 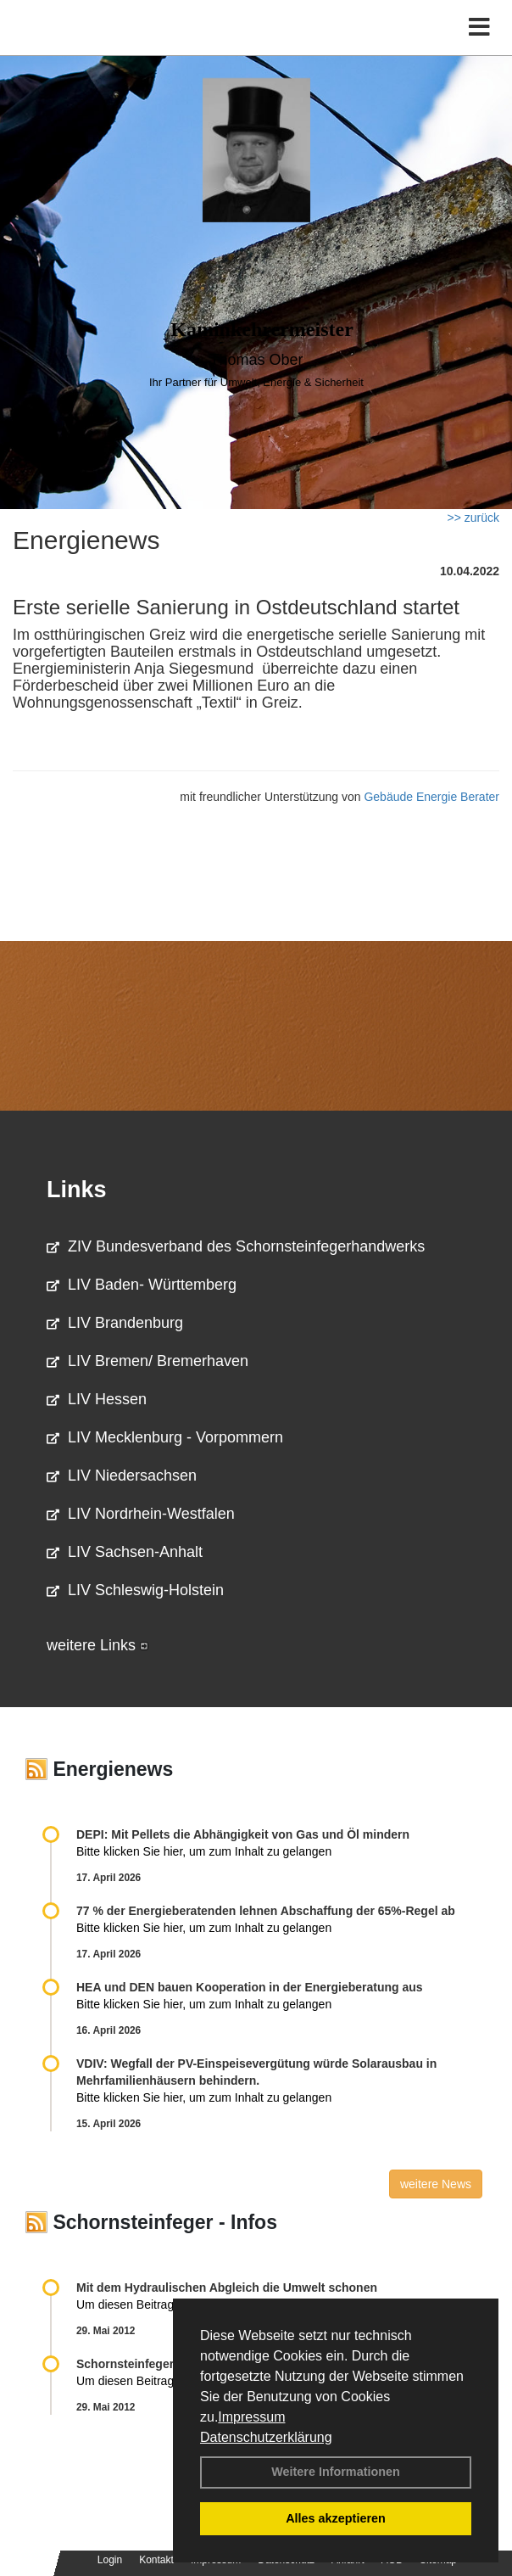 What do you see at coordinates (141, 1513) in the screenshot?
I see `LIV Nordrhein-Westfalen` at bounding box center [141, 1513].